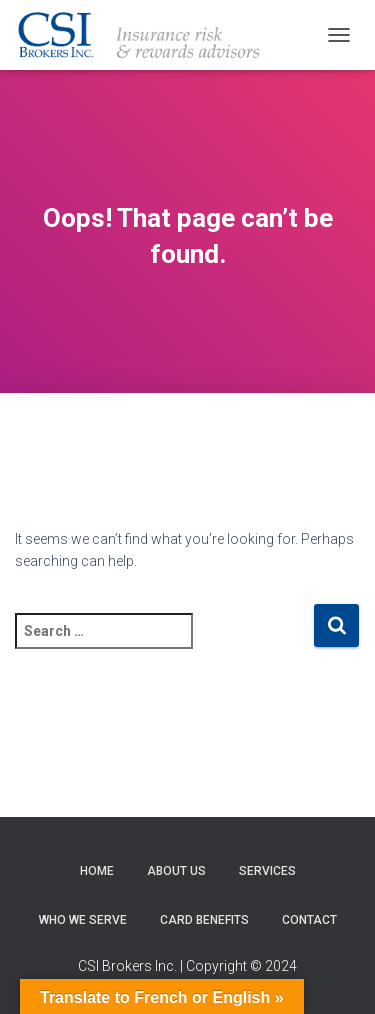 The image size is (375, 1014). Describe the element at coordinates (97, 871) in the screenshot. I see `Home` at that location.